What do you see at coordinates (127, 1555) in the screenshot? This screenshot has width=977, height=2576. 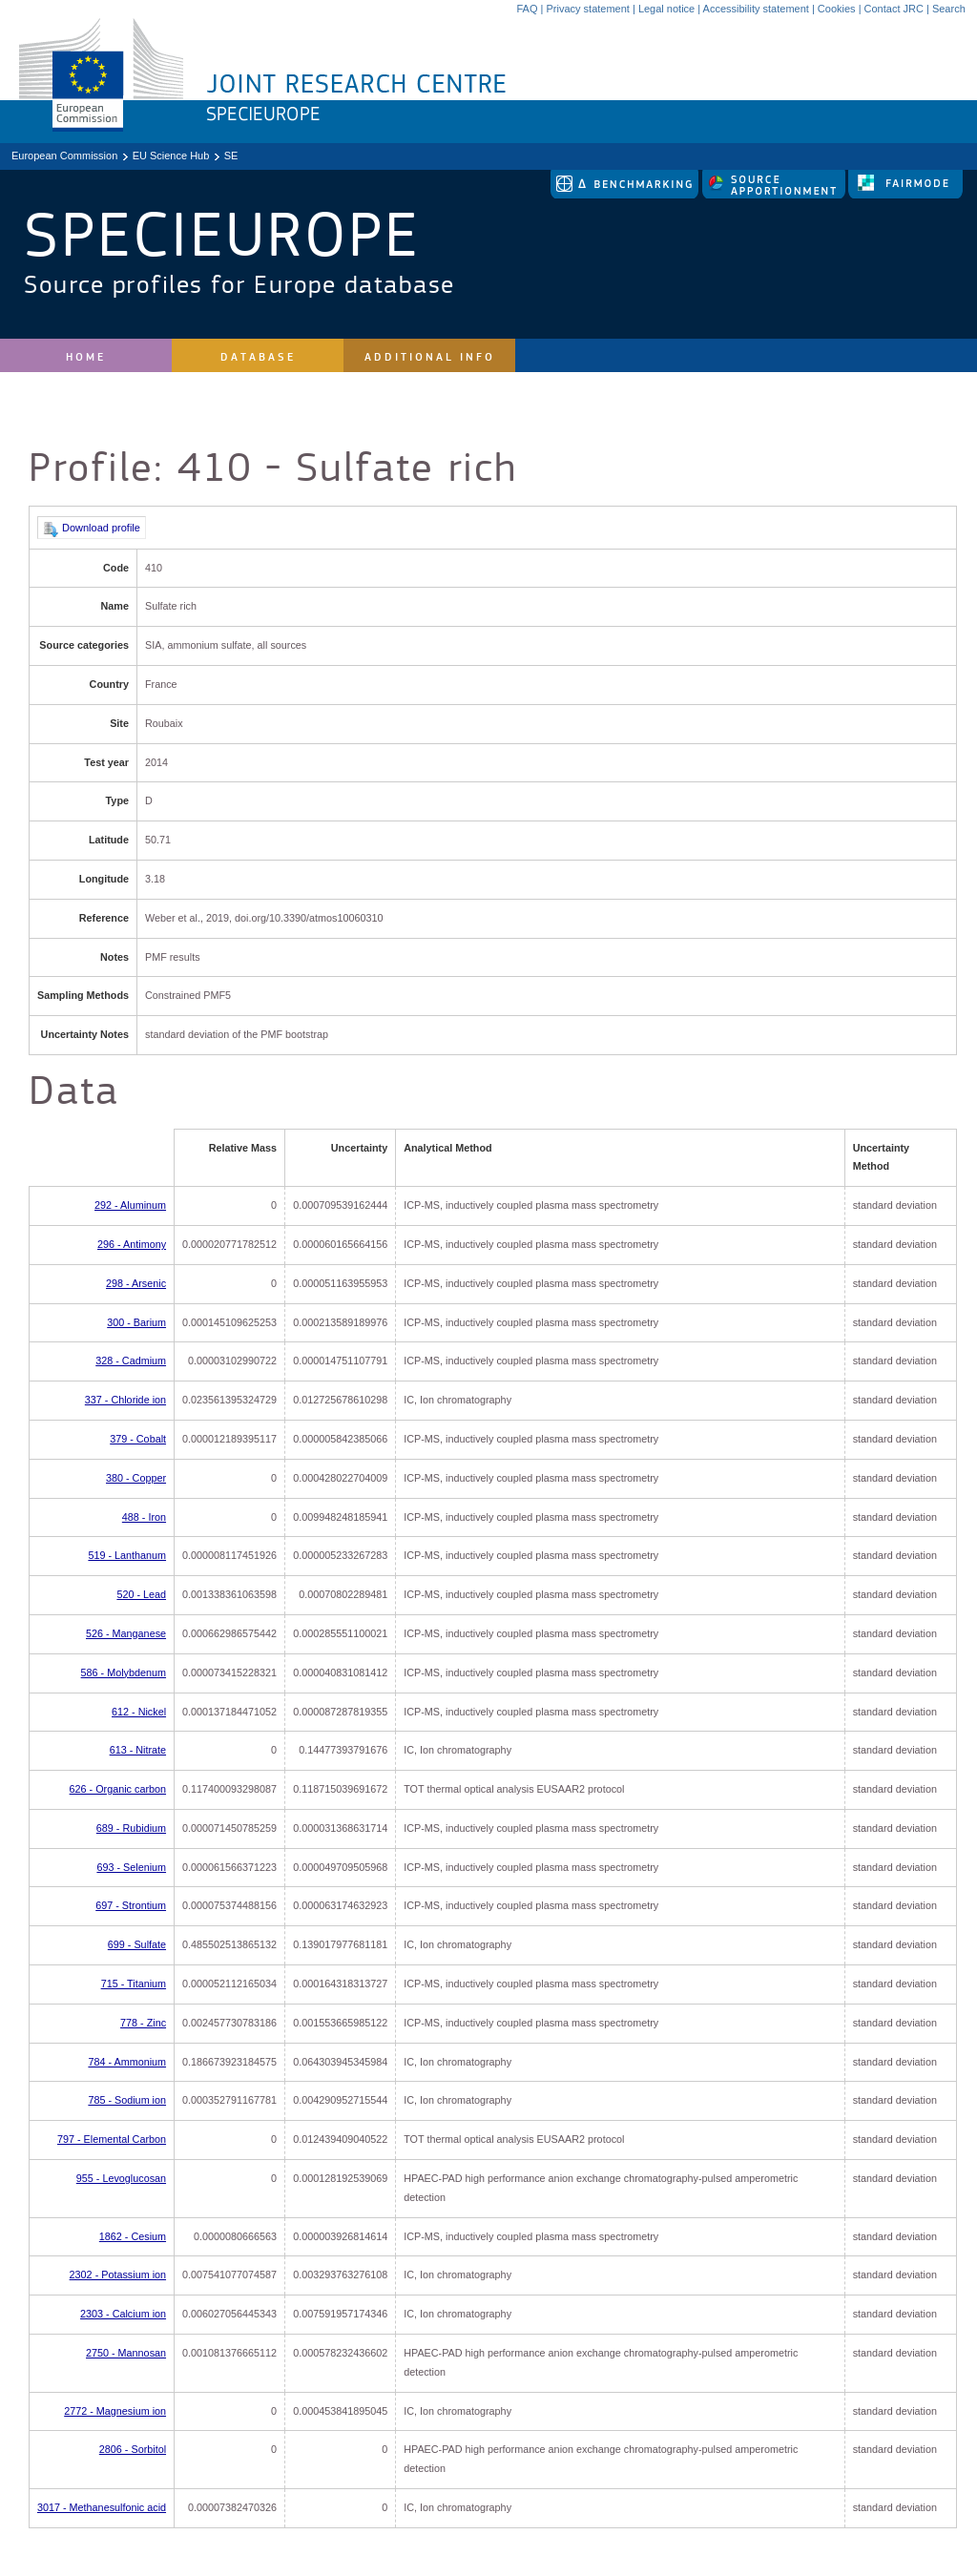 I see `519 - Lanthanum` at bounding box center [127, 1555].